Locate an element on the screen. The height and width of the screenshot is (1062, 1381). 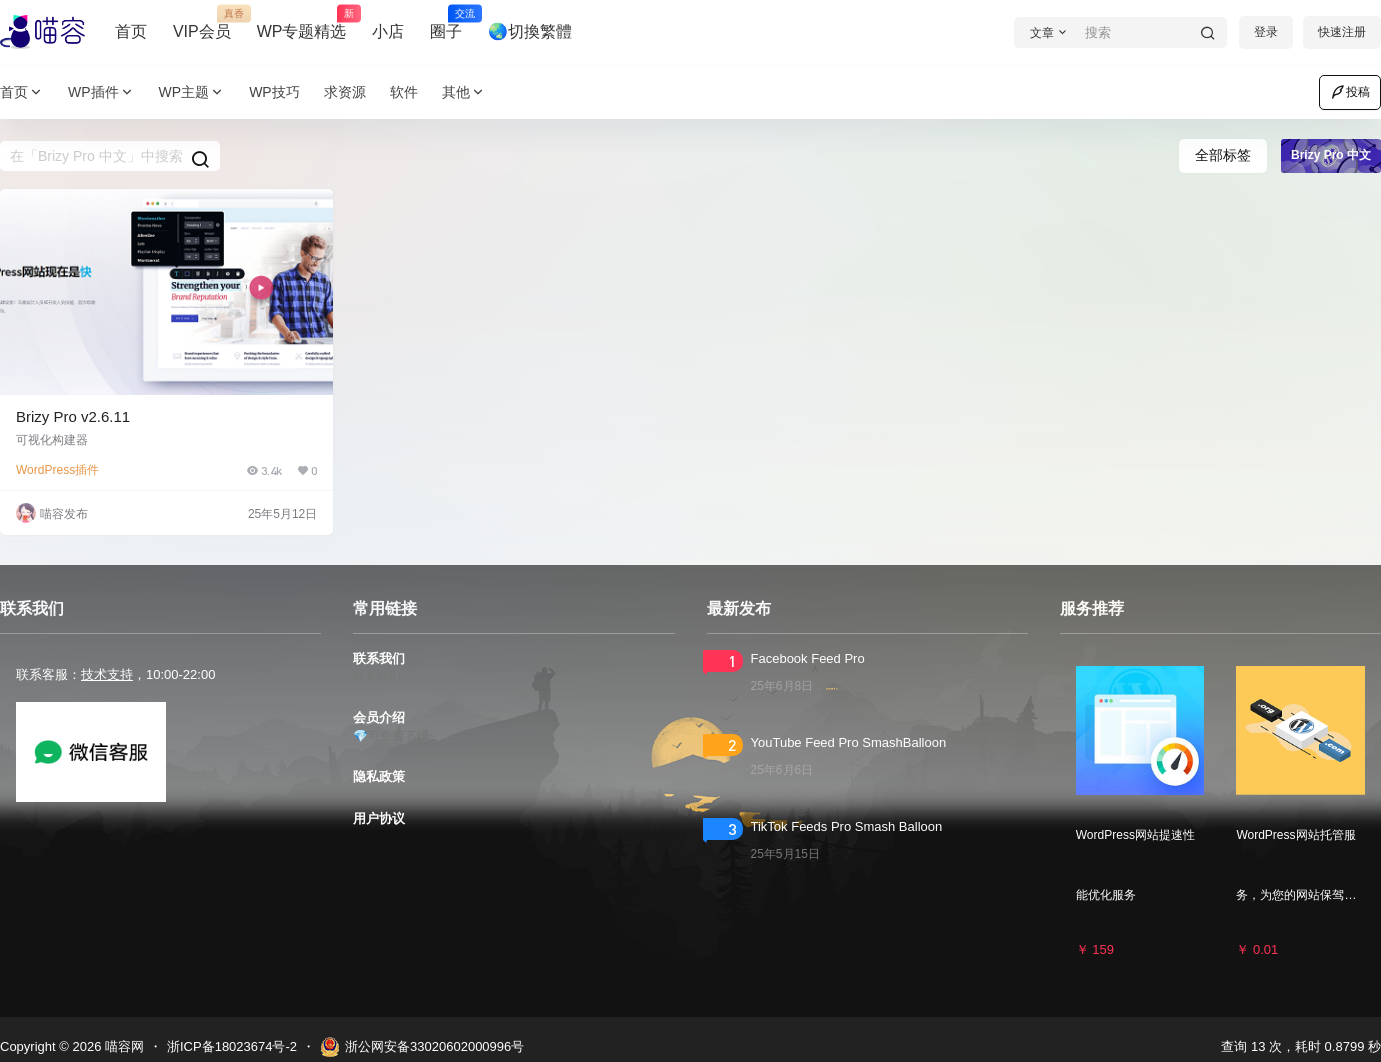
全部标签 is located at coordinates (1223, 155).